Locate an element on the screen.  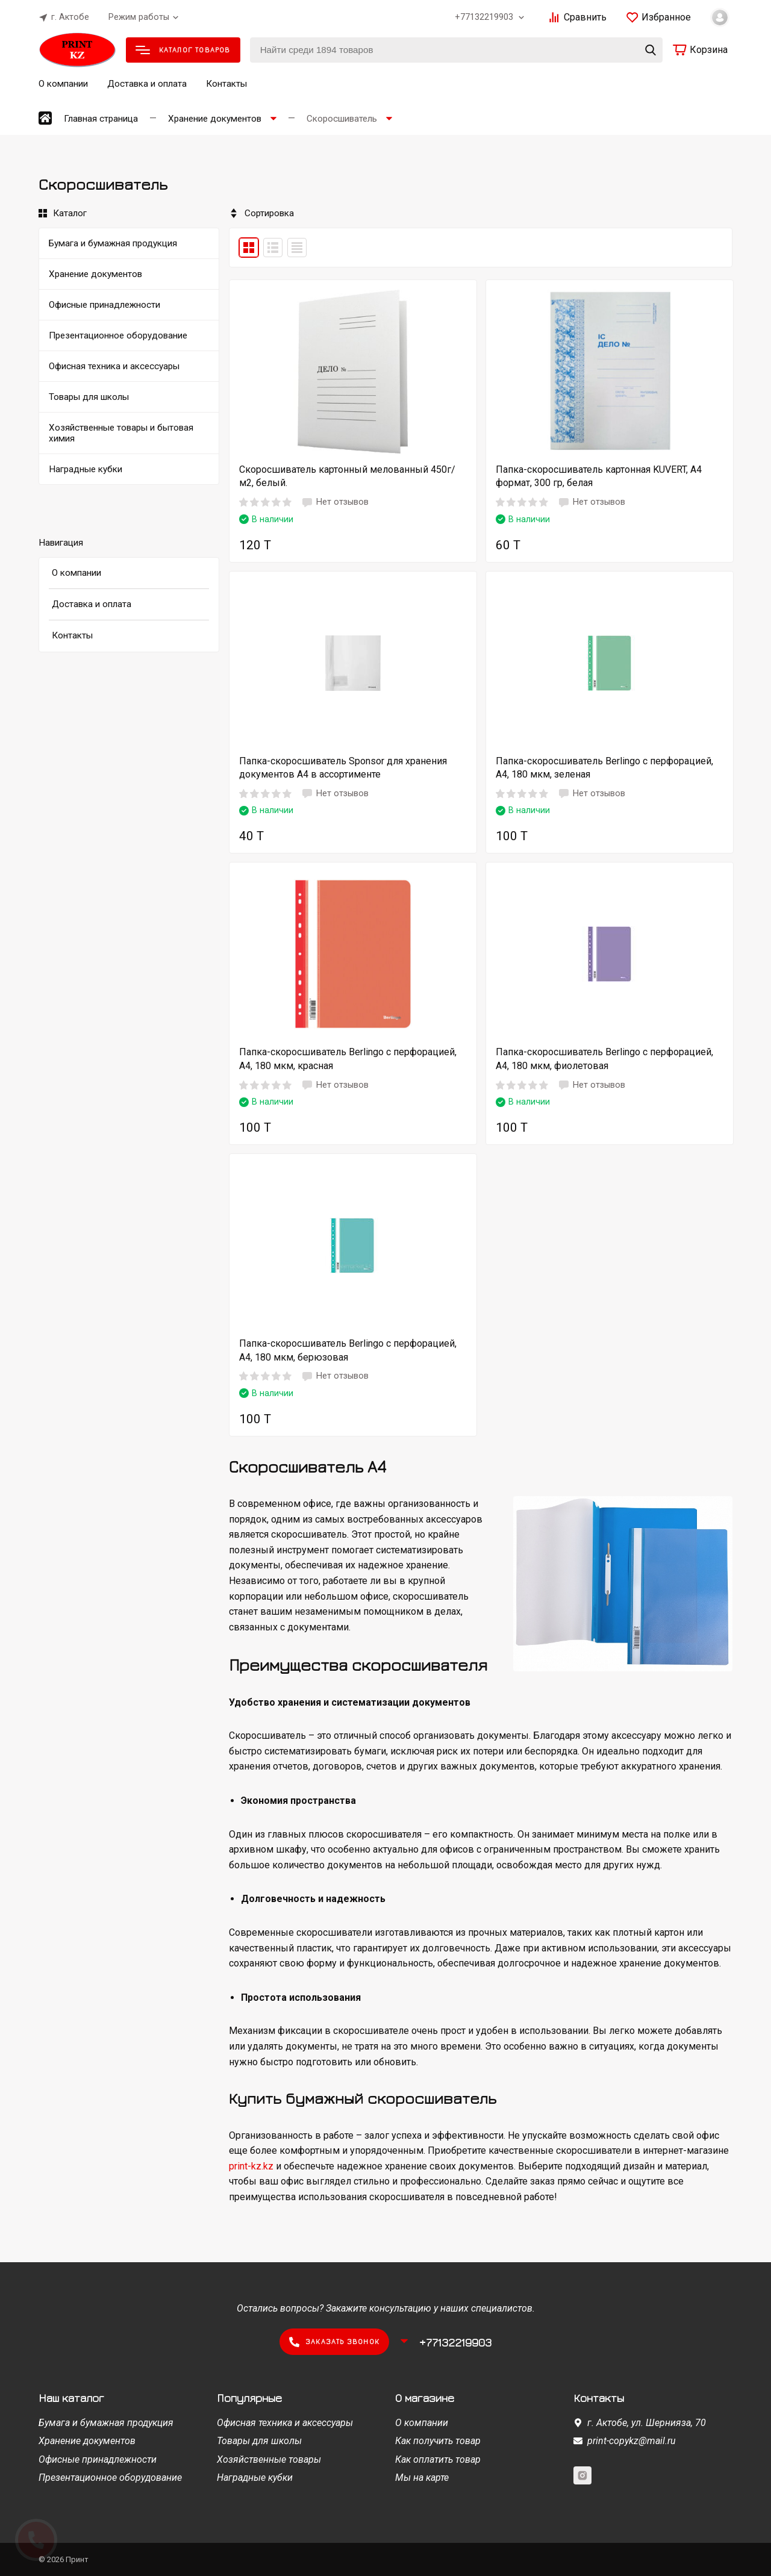
Папка-скоросшиватель Sponsor для хранения документов А4 в ассортименте is located at coordinates (343, 767).